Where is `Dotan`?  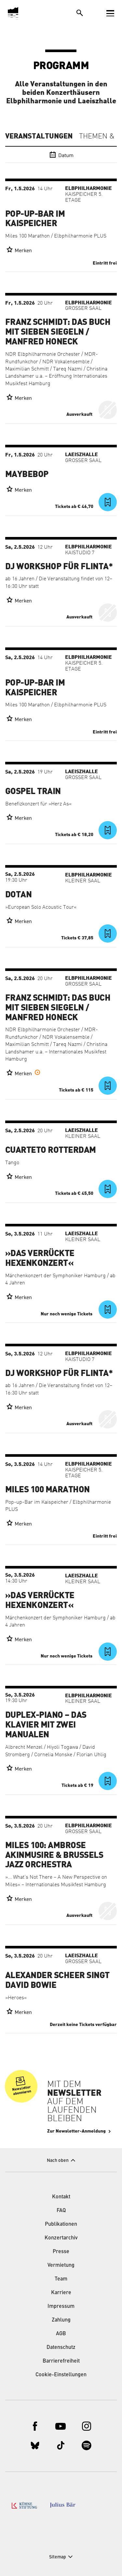
Dotan is located at coordinates (18, 894).